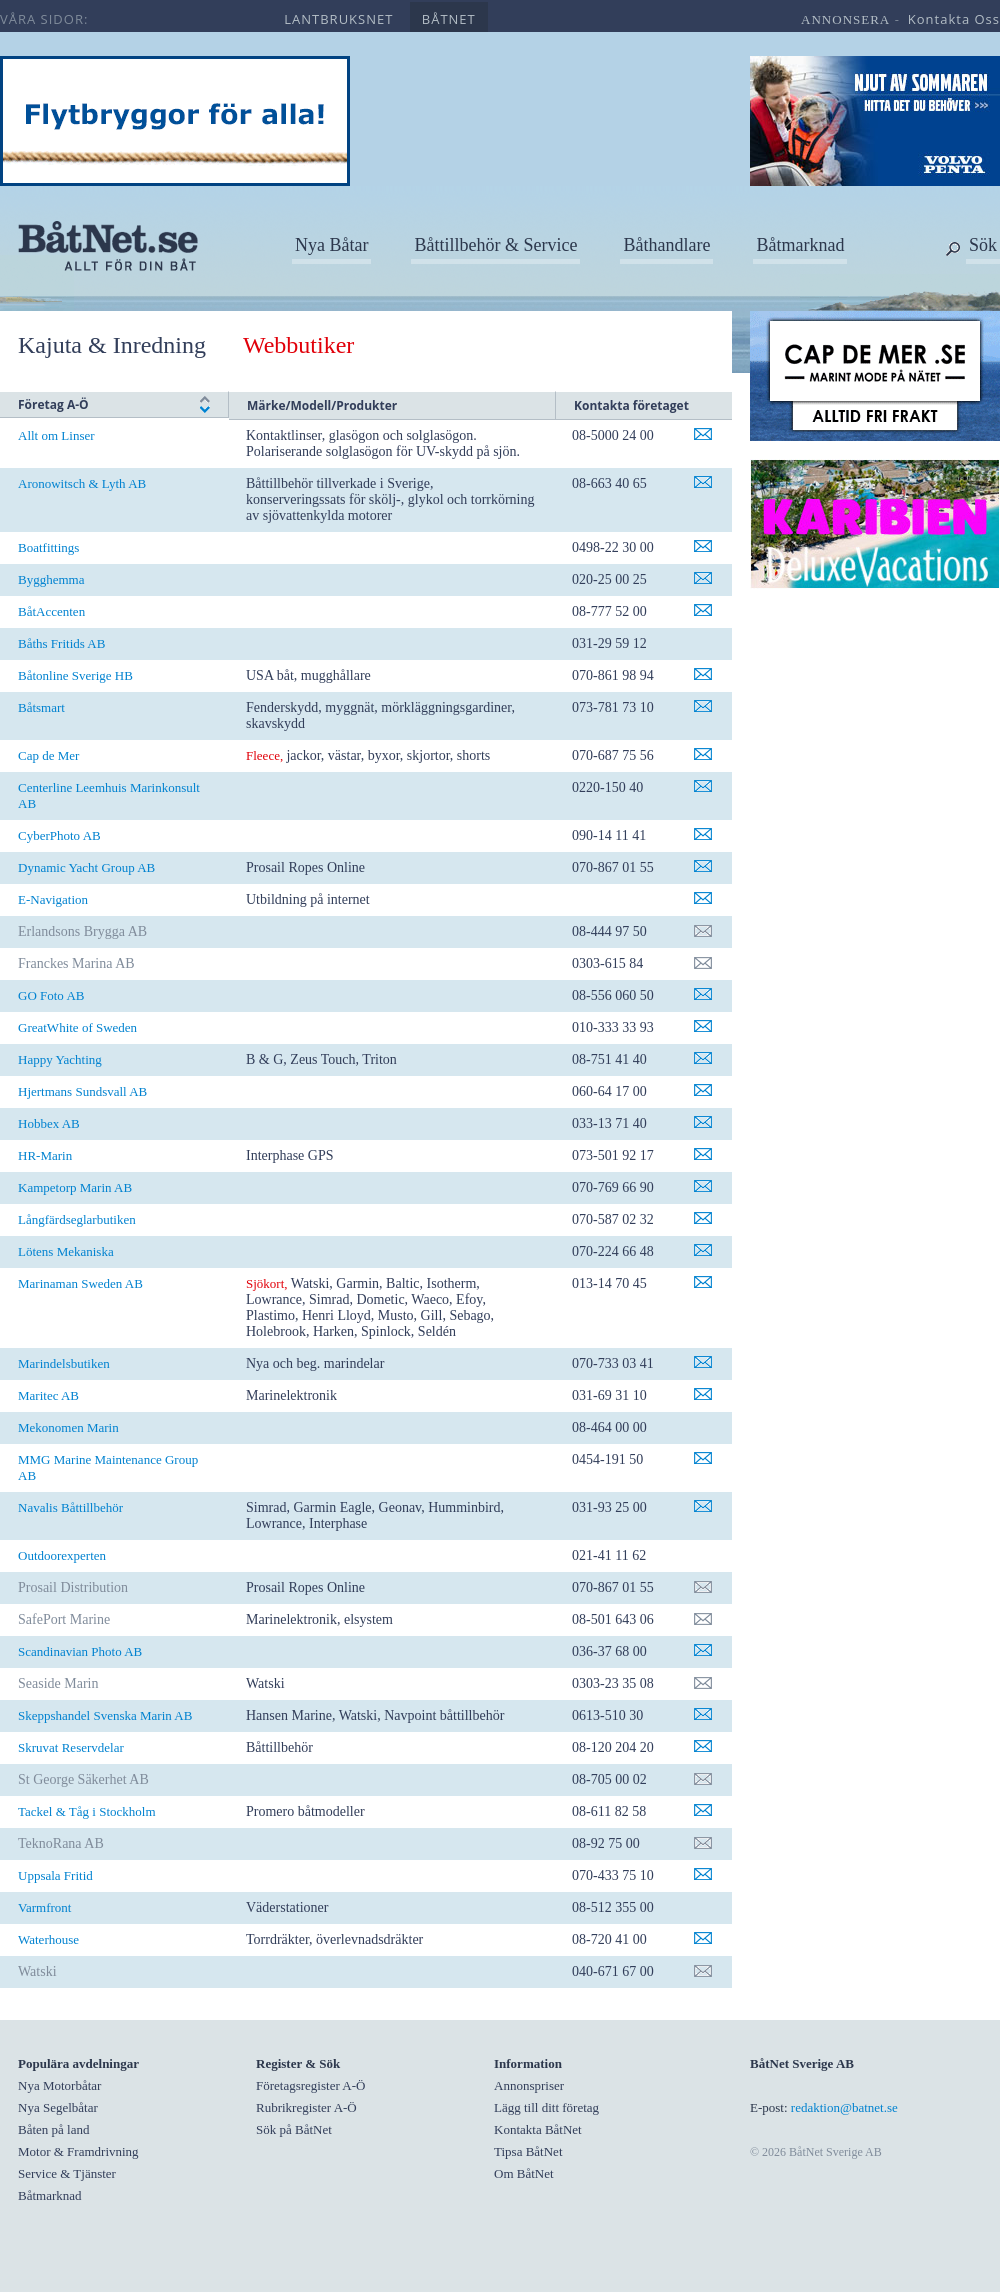 Image resolution: width=1000 pixels, height=2292 pixels. Describe the element at coordinates (306, 2107) in the screenshot. I see `Rubrikregister A-Ö` at that location.